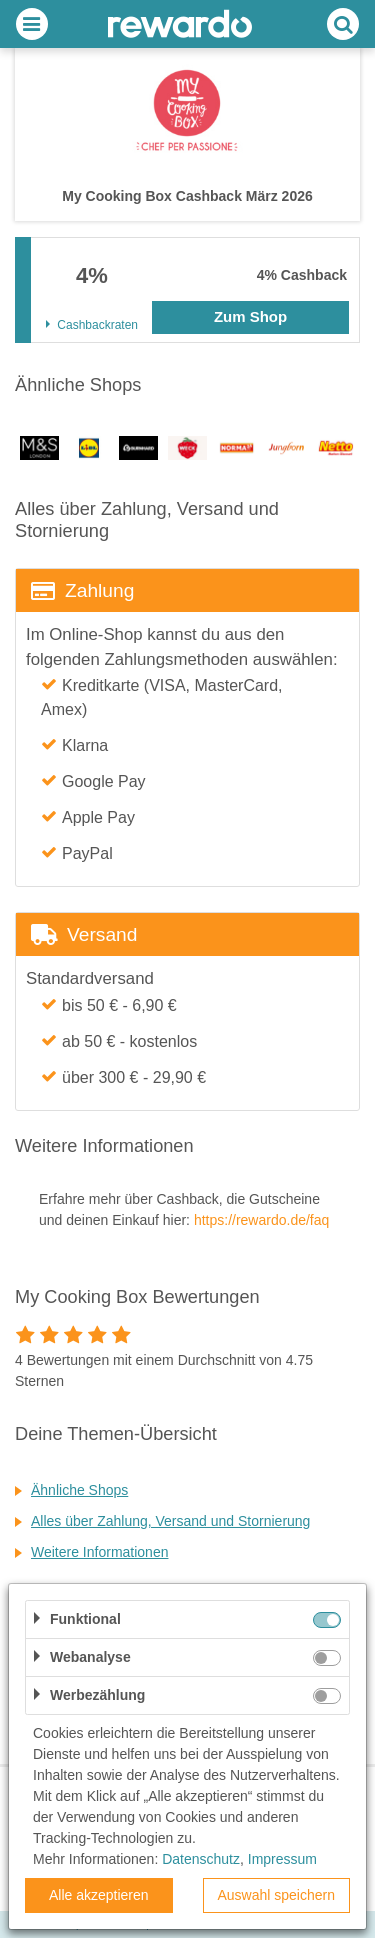  What do you see at coordinates (99, 1552) in the screenshot?
I see `Weitere Informationen` at bounding box center [99, 1552].